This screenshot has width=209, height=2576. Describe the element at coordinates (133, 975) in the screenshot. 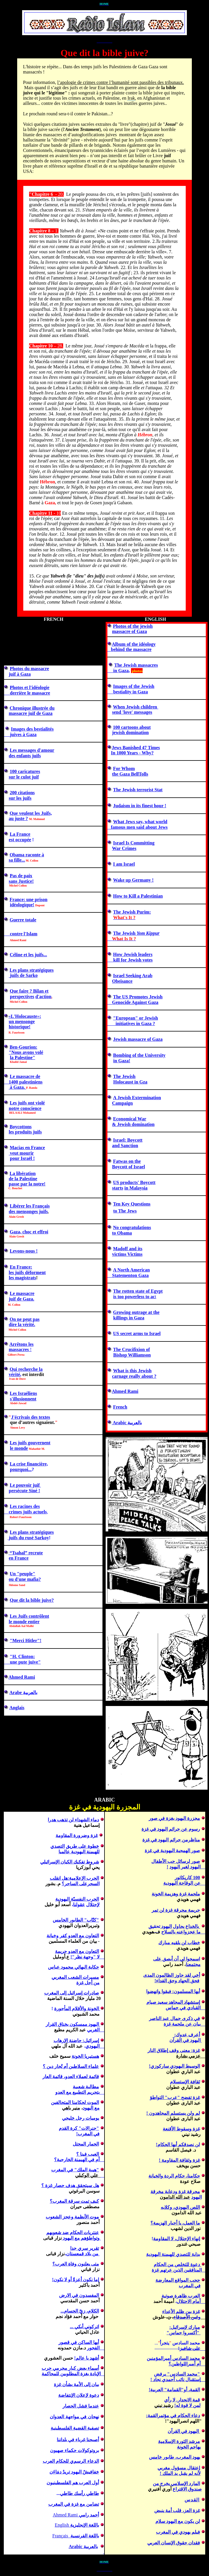

I see `Israel Seeking Arab` at that location.